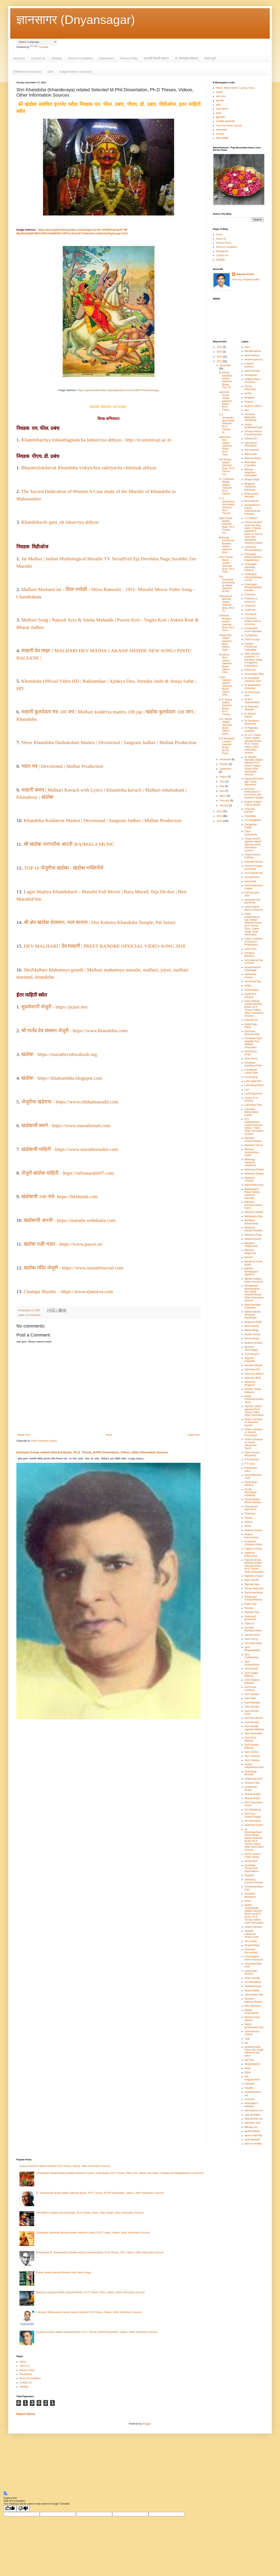 The image size is (280, 2576). I want to click on Delhi Sanskrit Academy - e-learning e-books e-magazine Publications, so click(254, 659).